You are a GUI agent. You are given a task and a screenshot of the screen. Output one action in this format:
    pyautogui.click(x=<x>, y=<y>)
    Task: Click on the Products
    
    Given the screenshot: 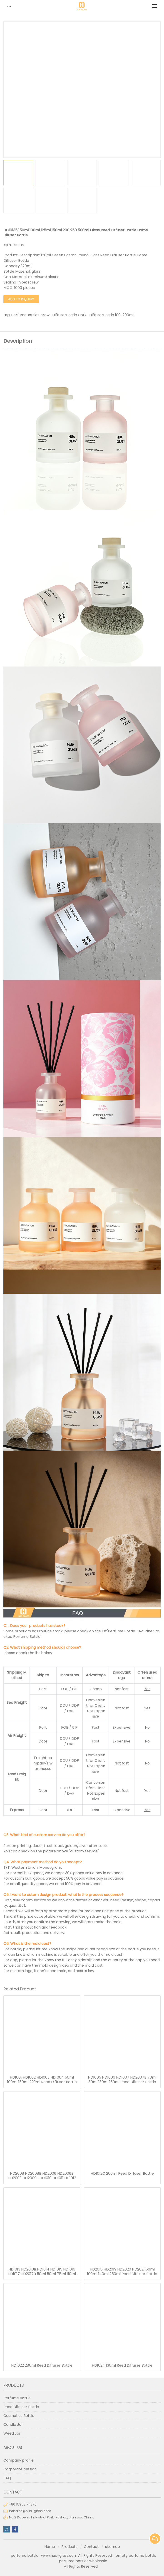 What is the action you would take?
    pyautogui.click(x=69, y=2546)
    